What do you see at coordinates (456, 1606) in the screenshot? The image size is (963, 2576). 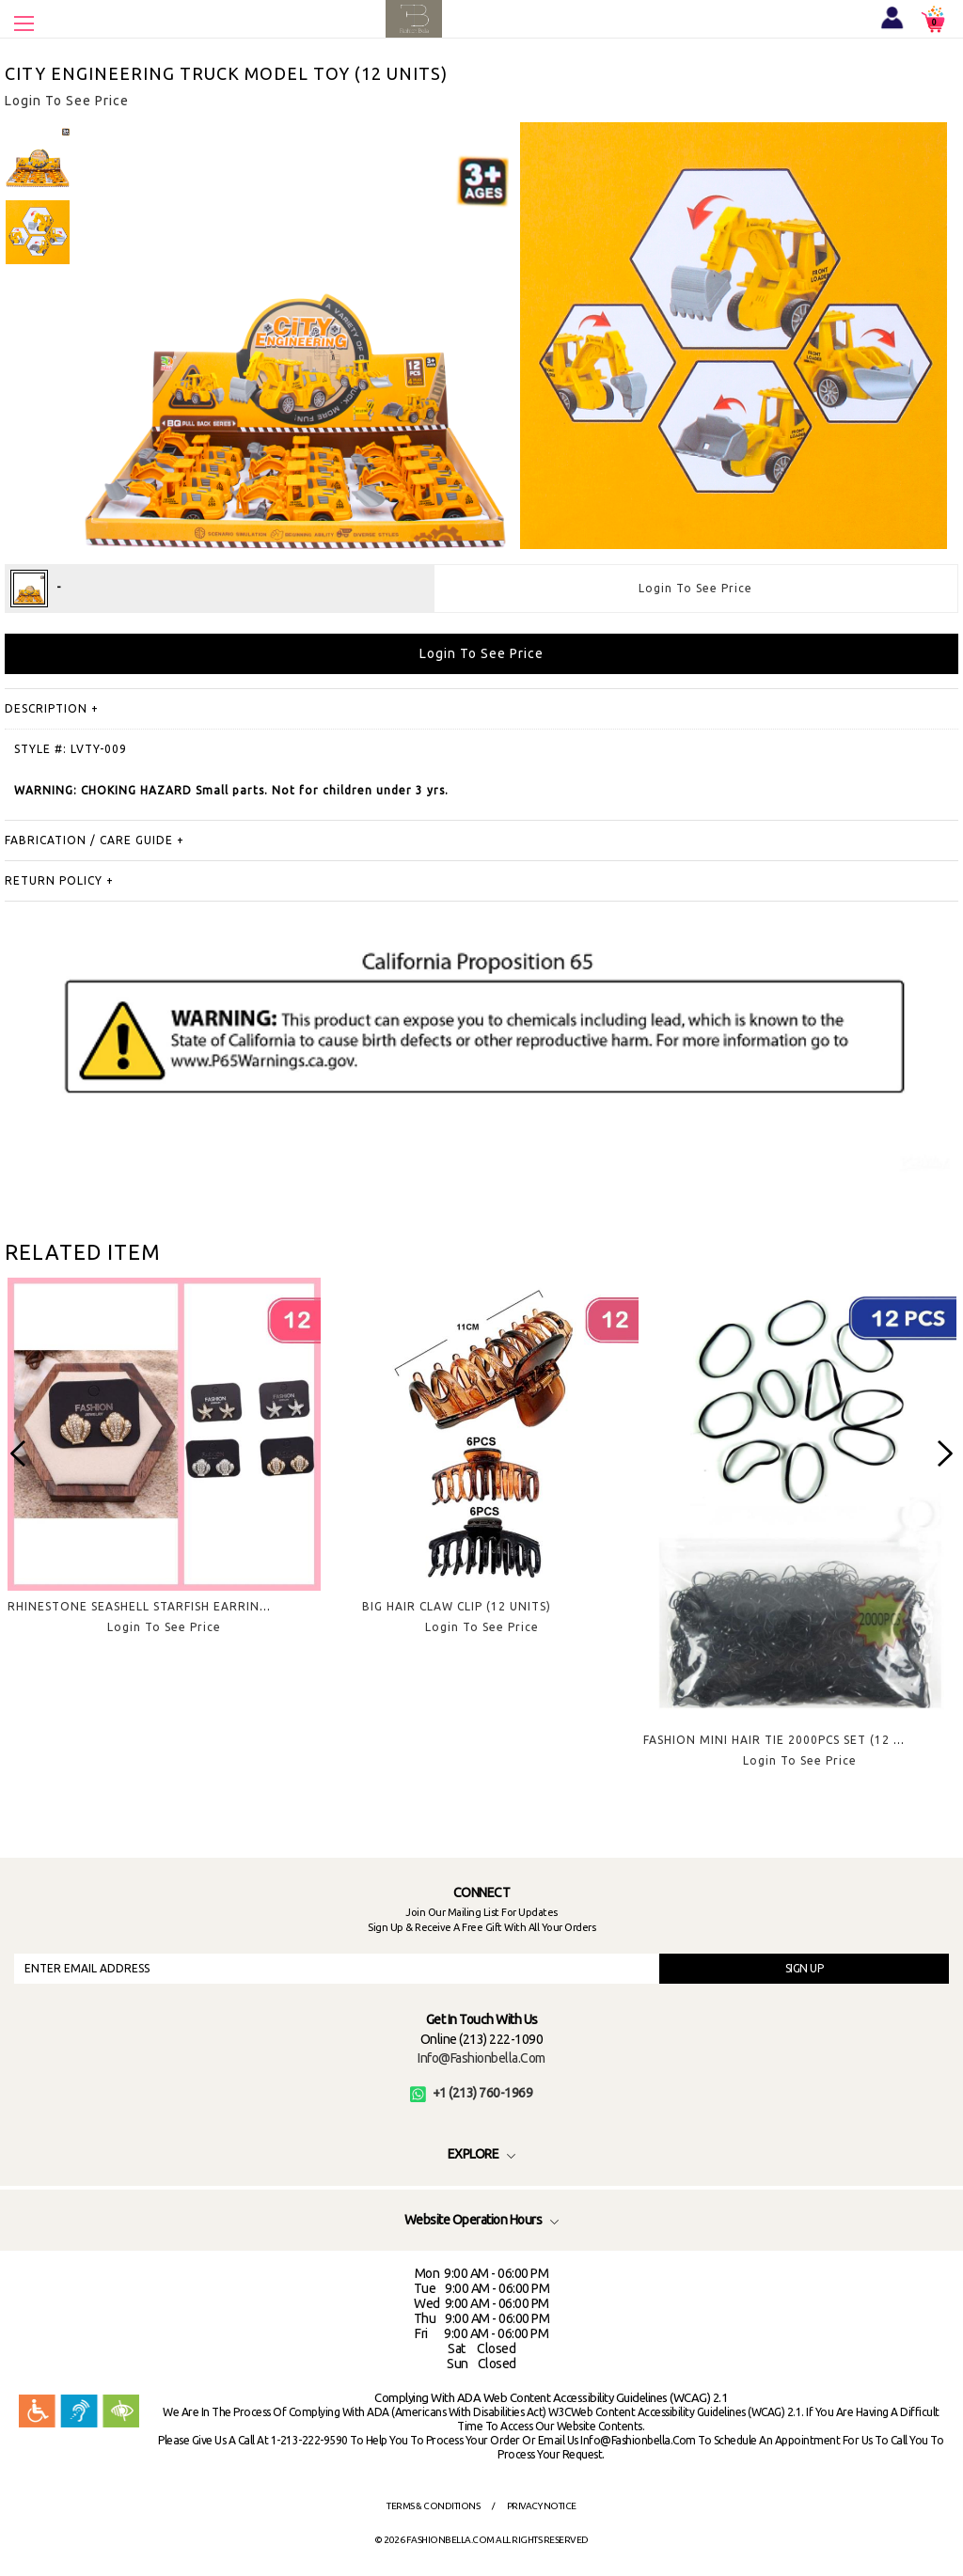 I see `BIG HAIR CLAW CLIP (12 UNITS)` at bounding box center [456, 1606].